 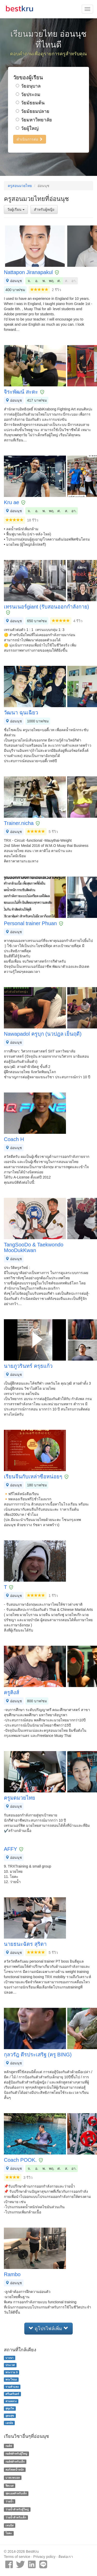 What do you see at coordinates (11, 2401) in the screenshot?
I see `สวนหลวง` at bounding box center [11, 2401].